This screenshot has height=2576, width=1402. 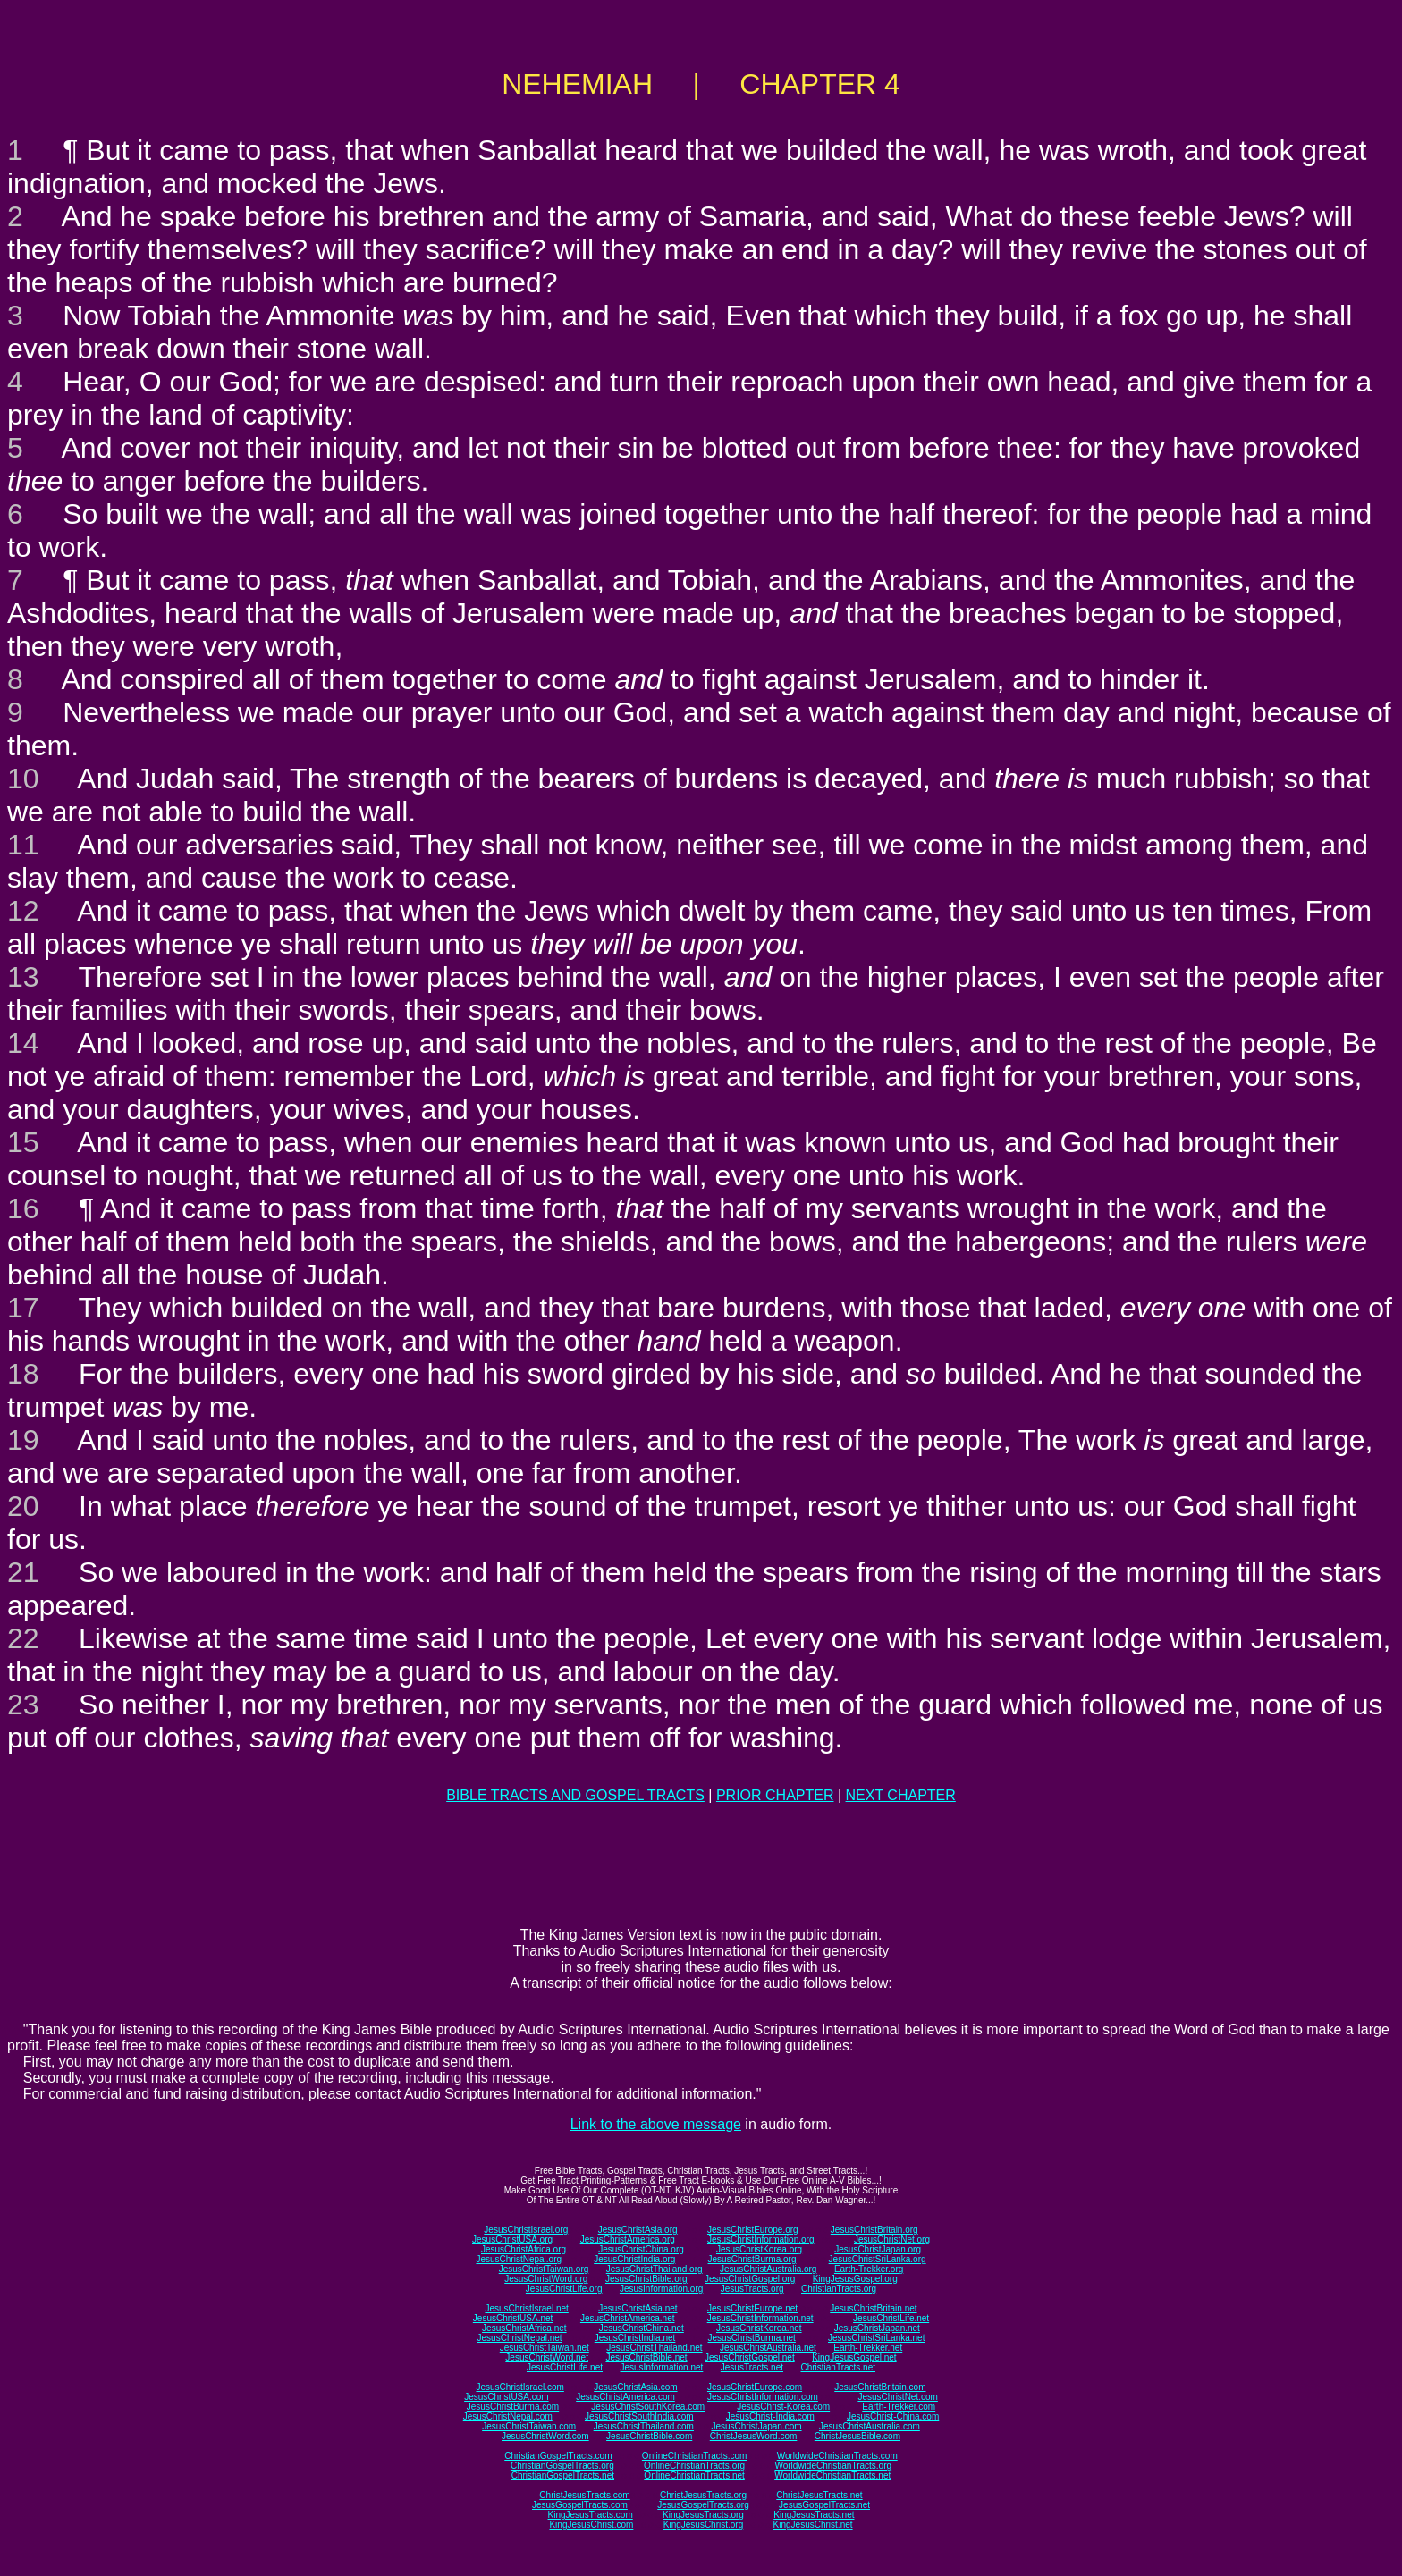 I want to click on JesusChristThailand.com, so click(x=644, y=2426).